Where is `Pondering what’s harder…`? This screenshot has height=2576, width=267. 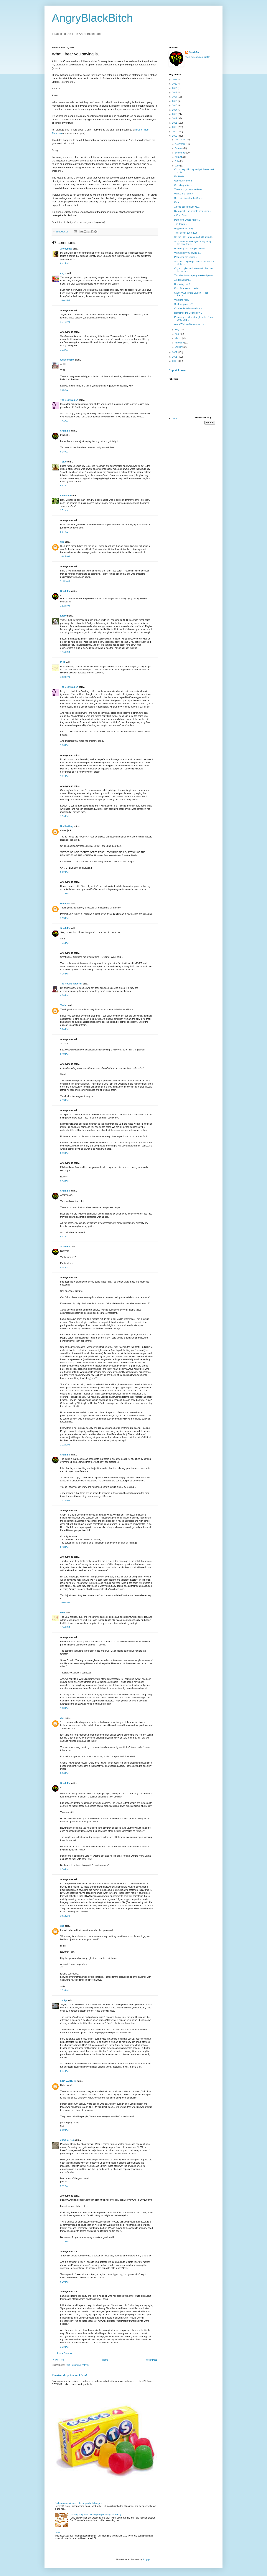 Pondering what’s harder… is located at coordinates (187, 220).